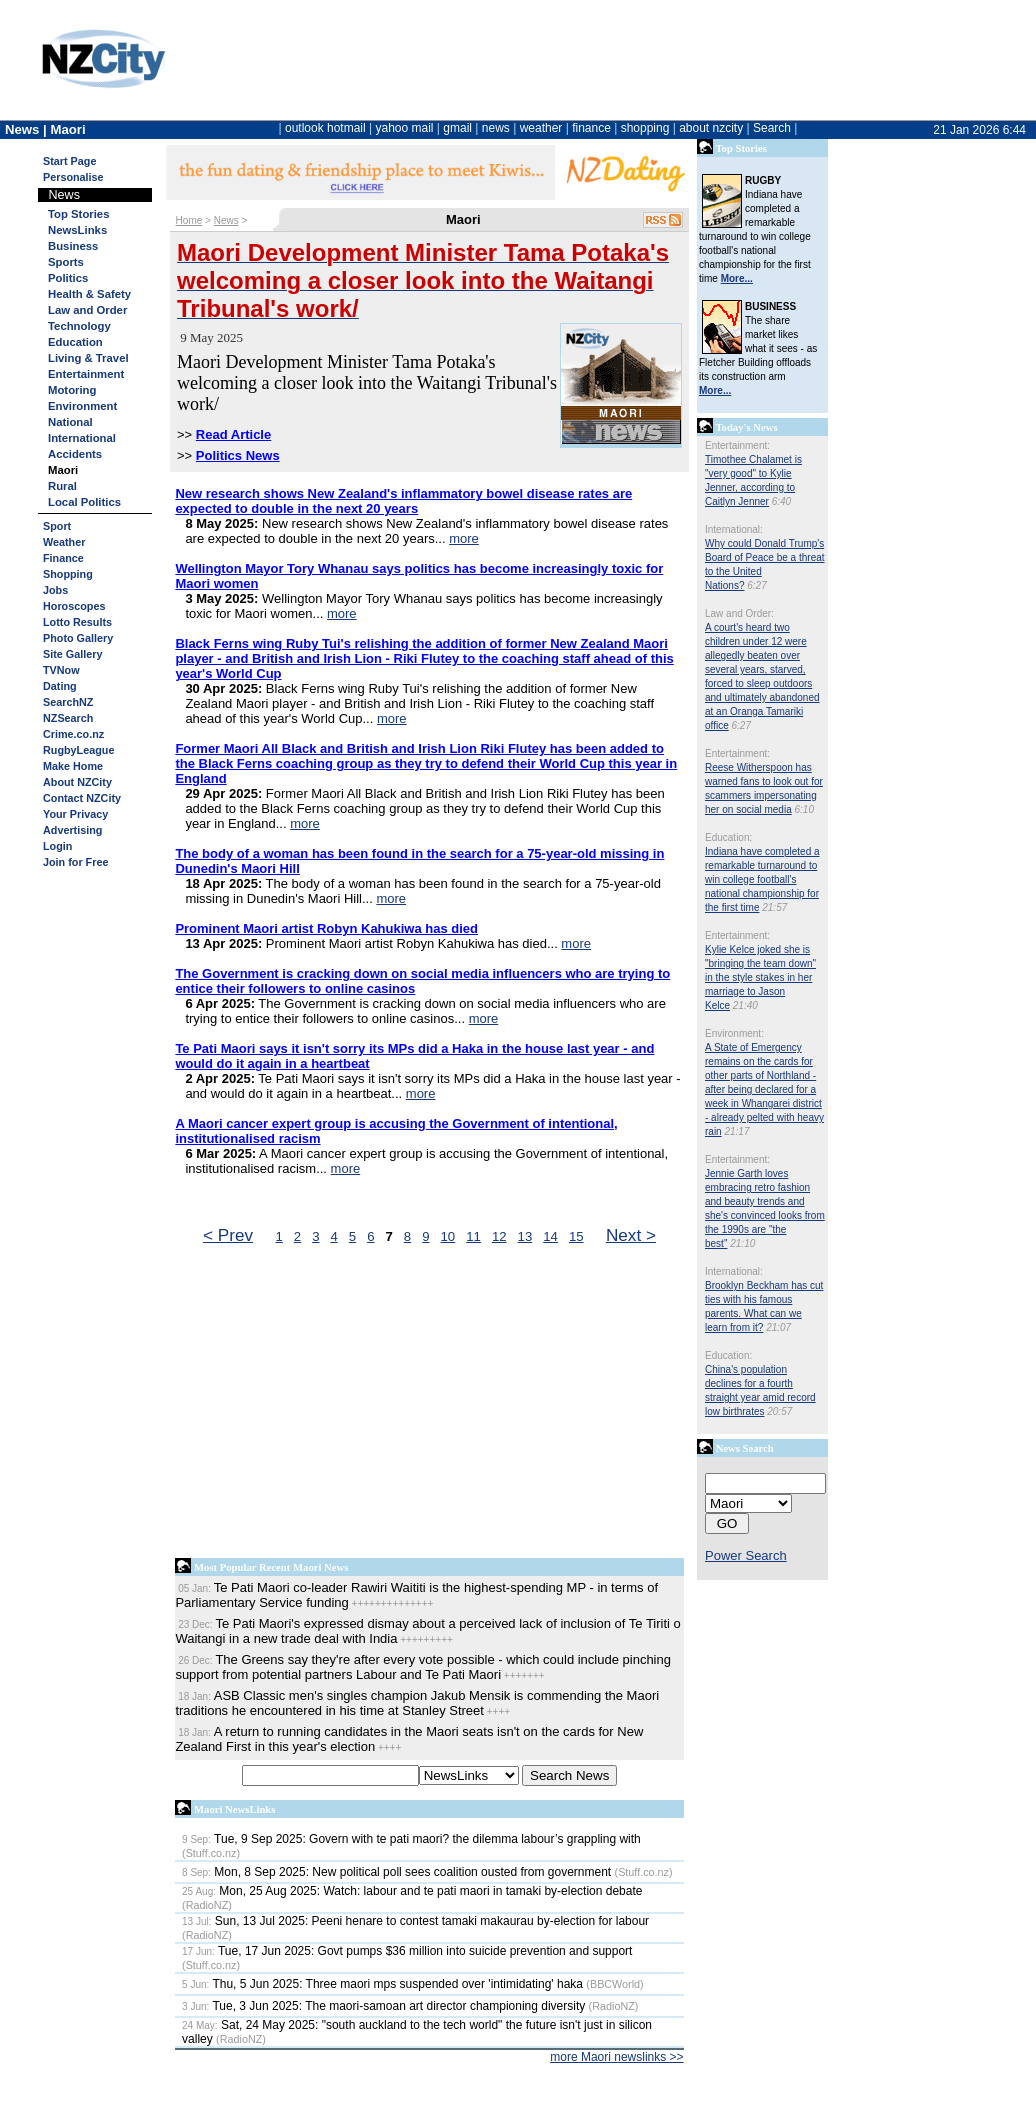 The height and width of the screenshot is (2122, 1036). What do you see at coordinates (78, 750) in the screenshot?
I see `RugbyLeague` at bounding box center [78, 750].